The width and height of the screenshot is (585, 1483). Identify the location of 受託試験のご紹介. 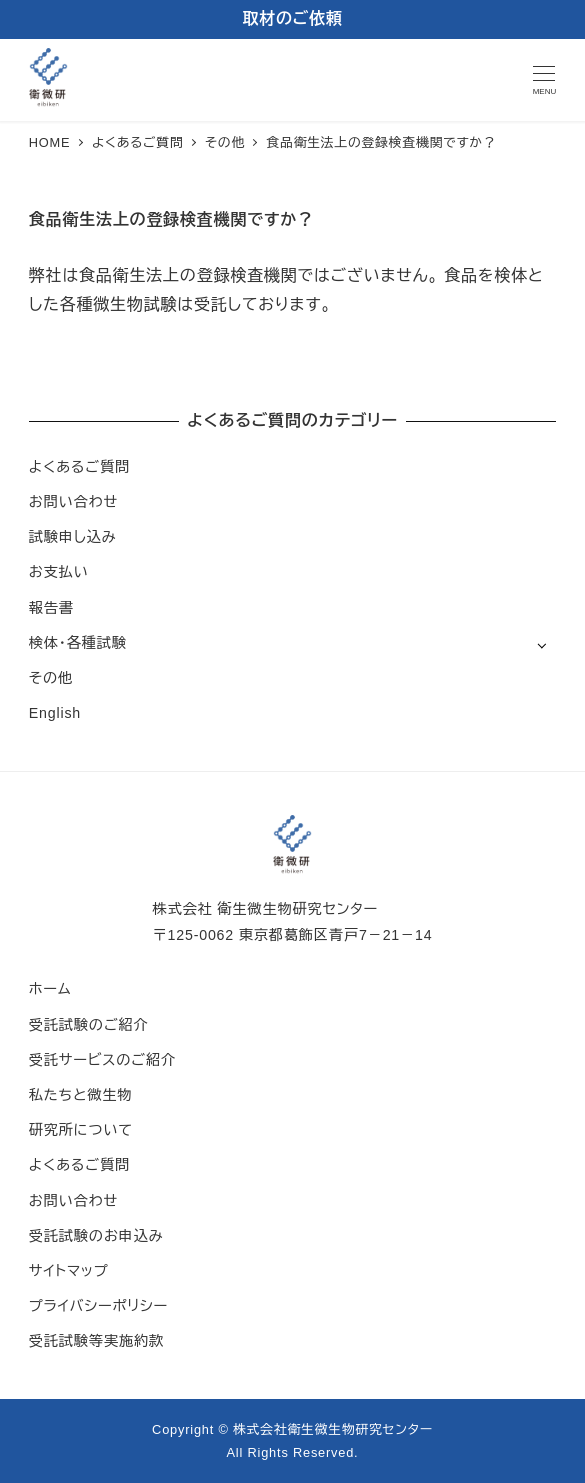
(89, 1025).